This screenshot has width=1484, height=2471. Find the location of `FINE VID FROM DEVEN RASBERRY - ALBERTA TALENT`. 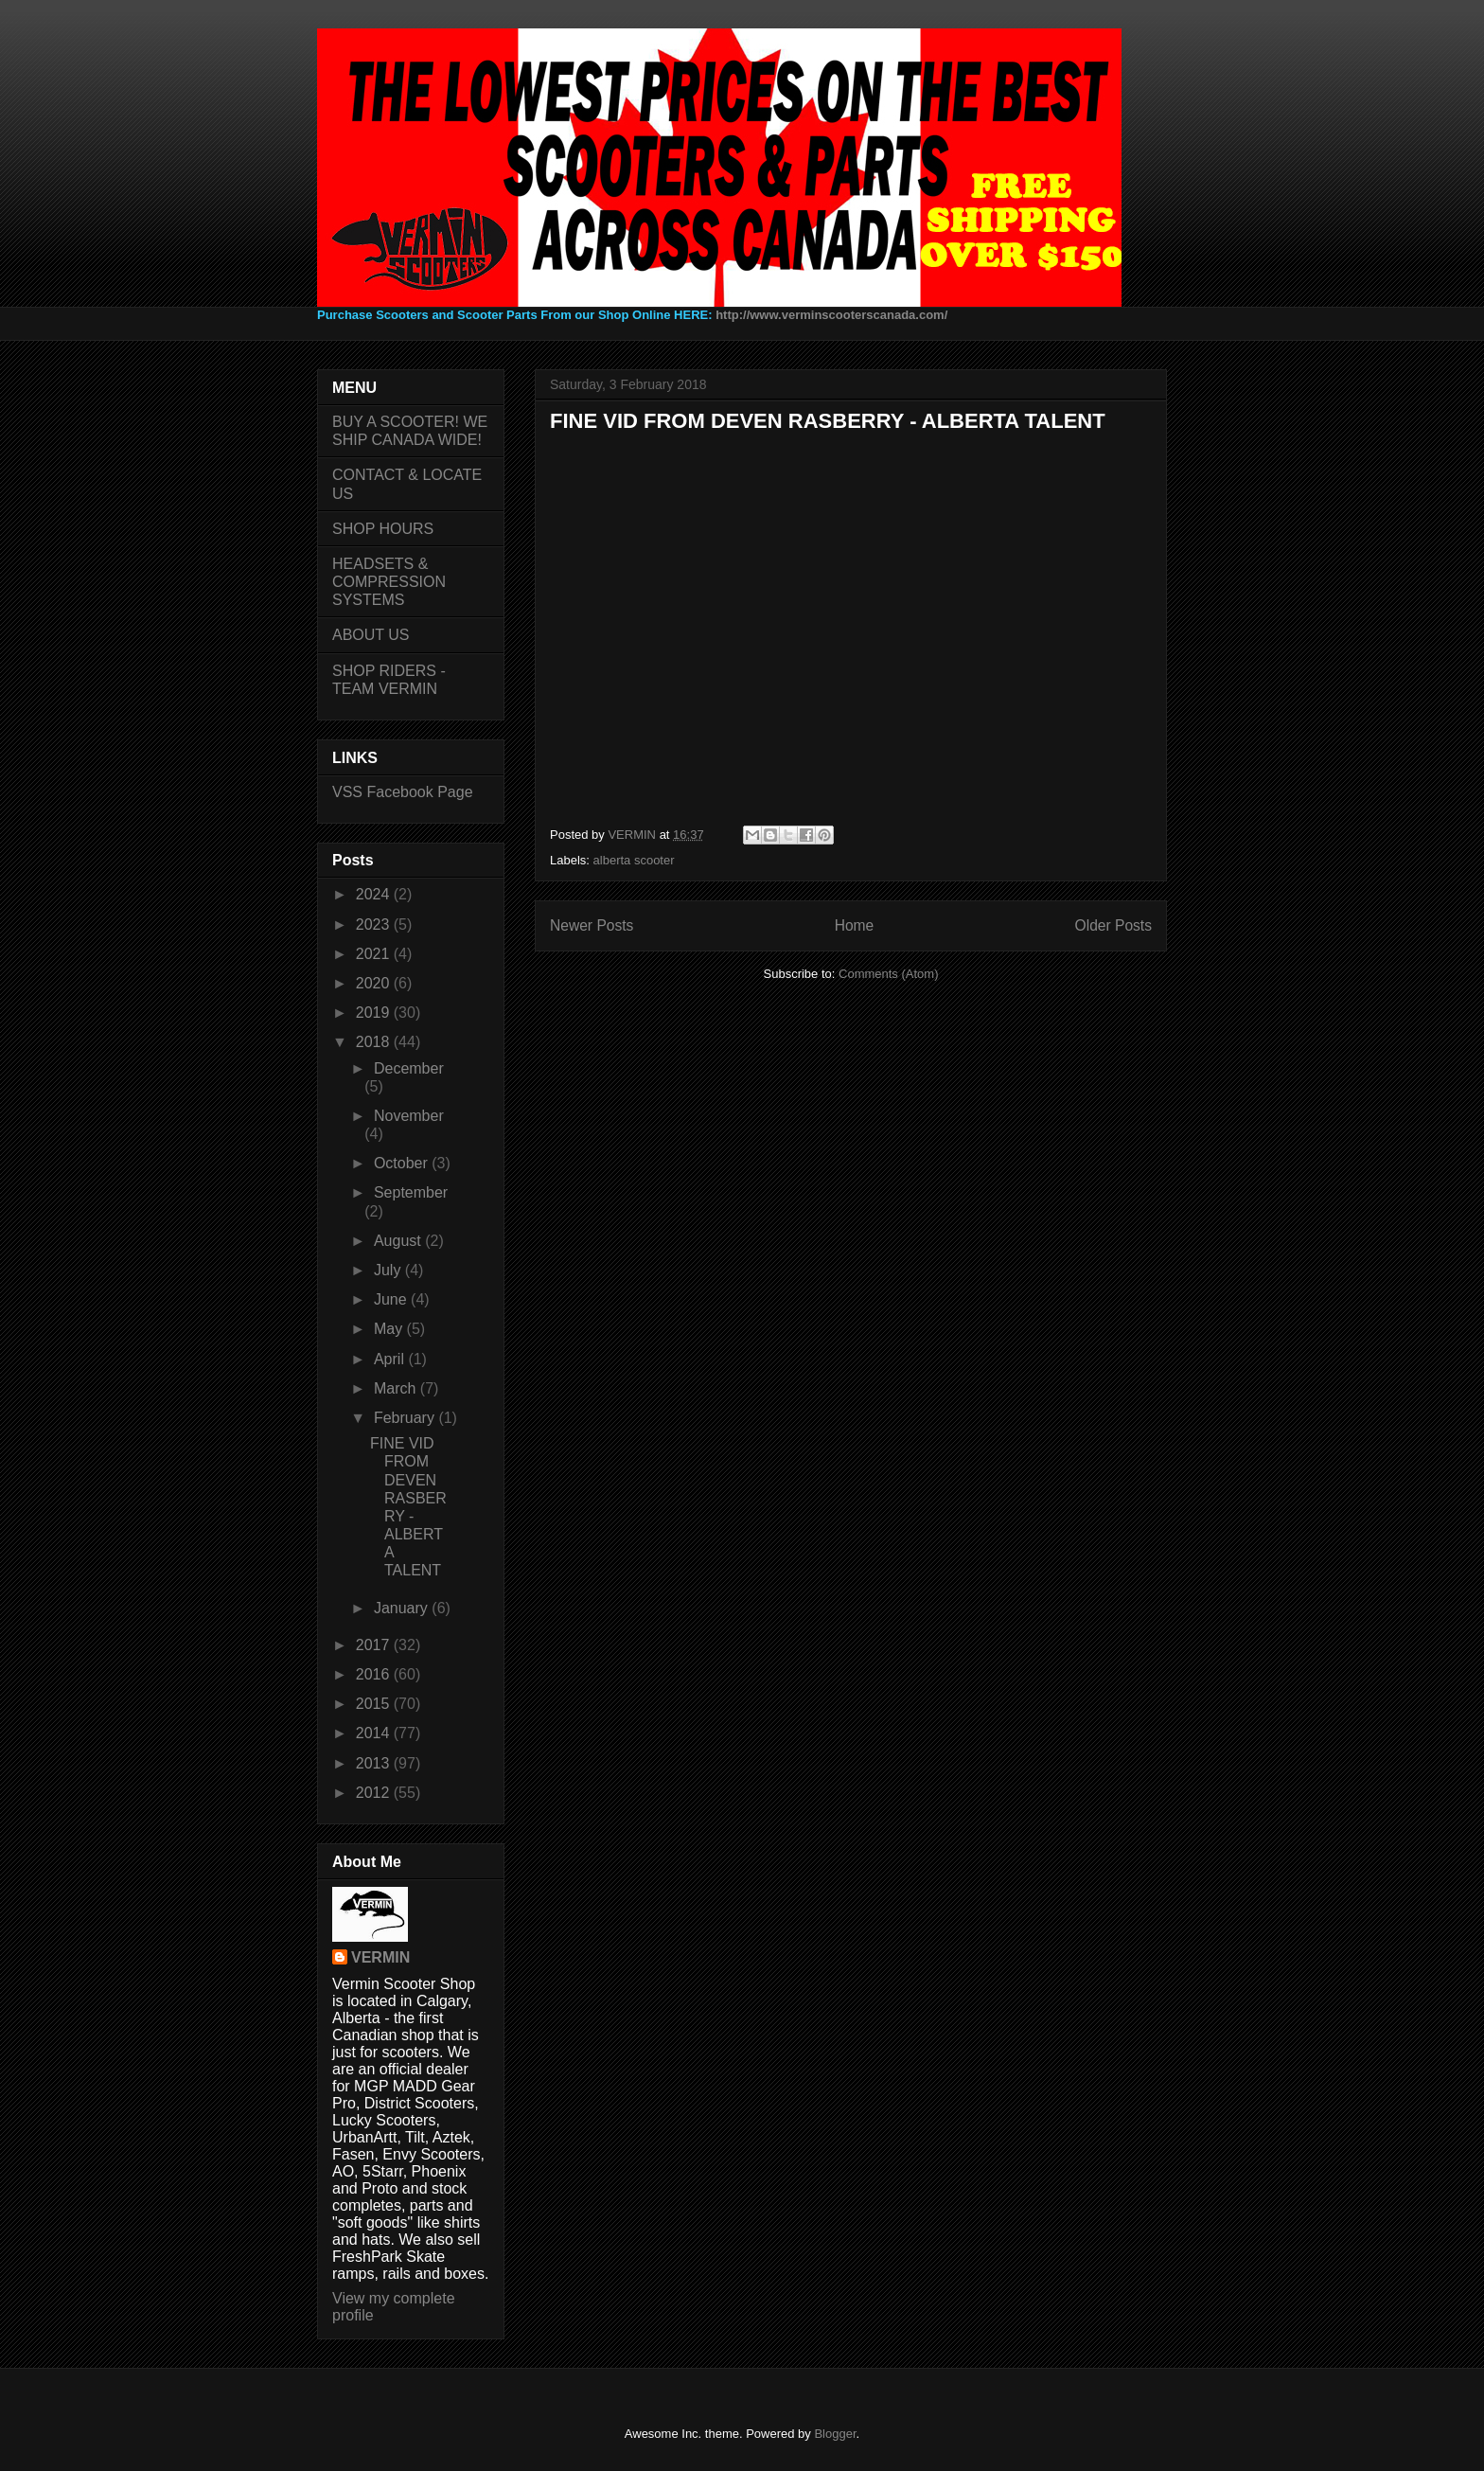

FINE VID FROM DEVEN RASBERRY - ALBERTA TALENT is located at coordinates (827, 421).